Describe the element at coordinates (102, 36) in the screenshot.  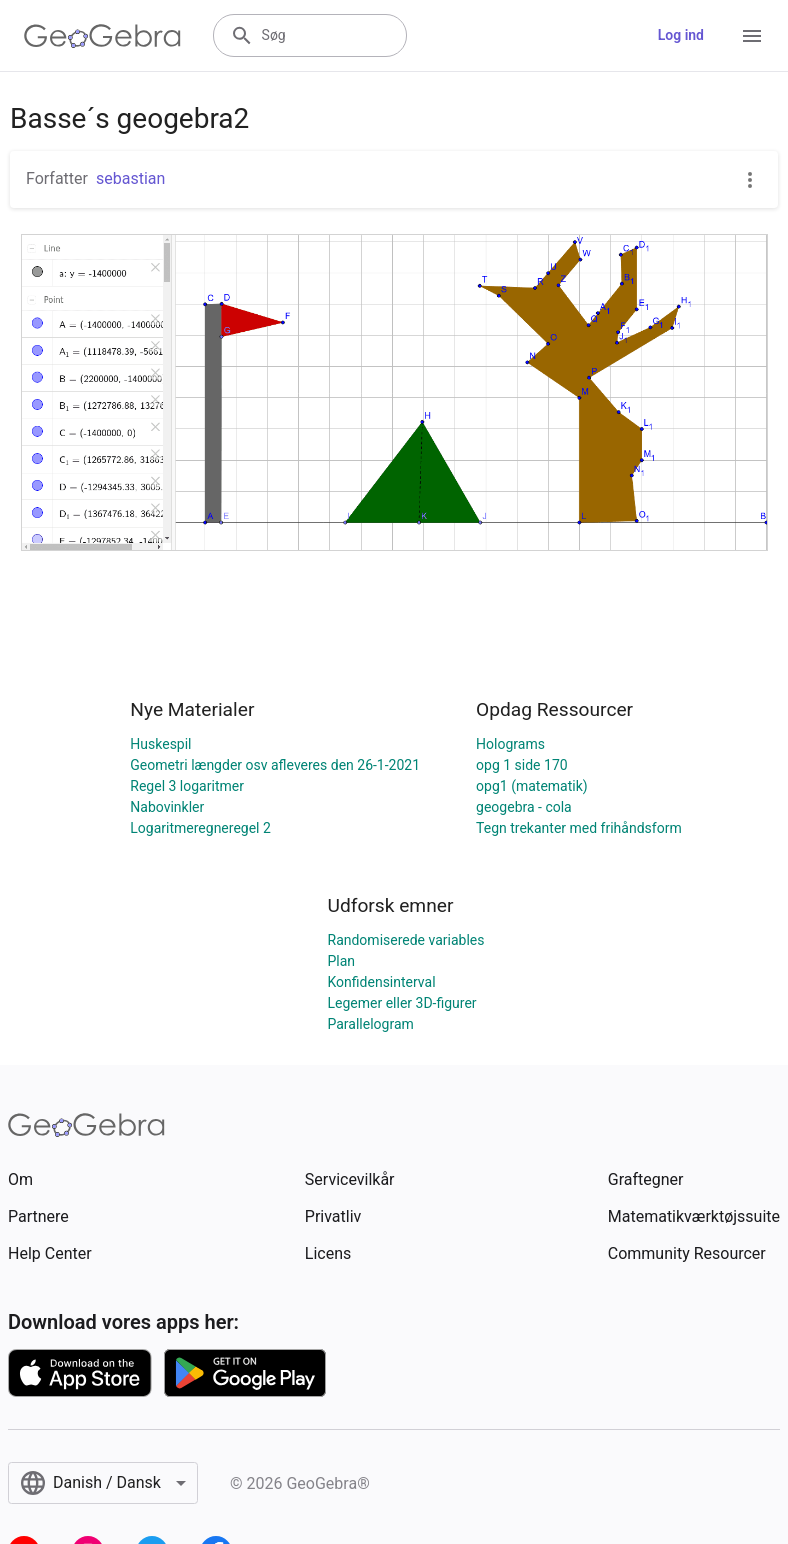
I see `[GeoGebra Logo]` at that location.